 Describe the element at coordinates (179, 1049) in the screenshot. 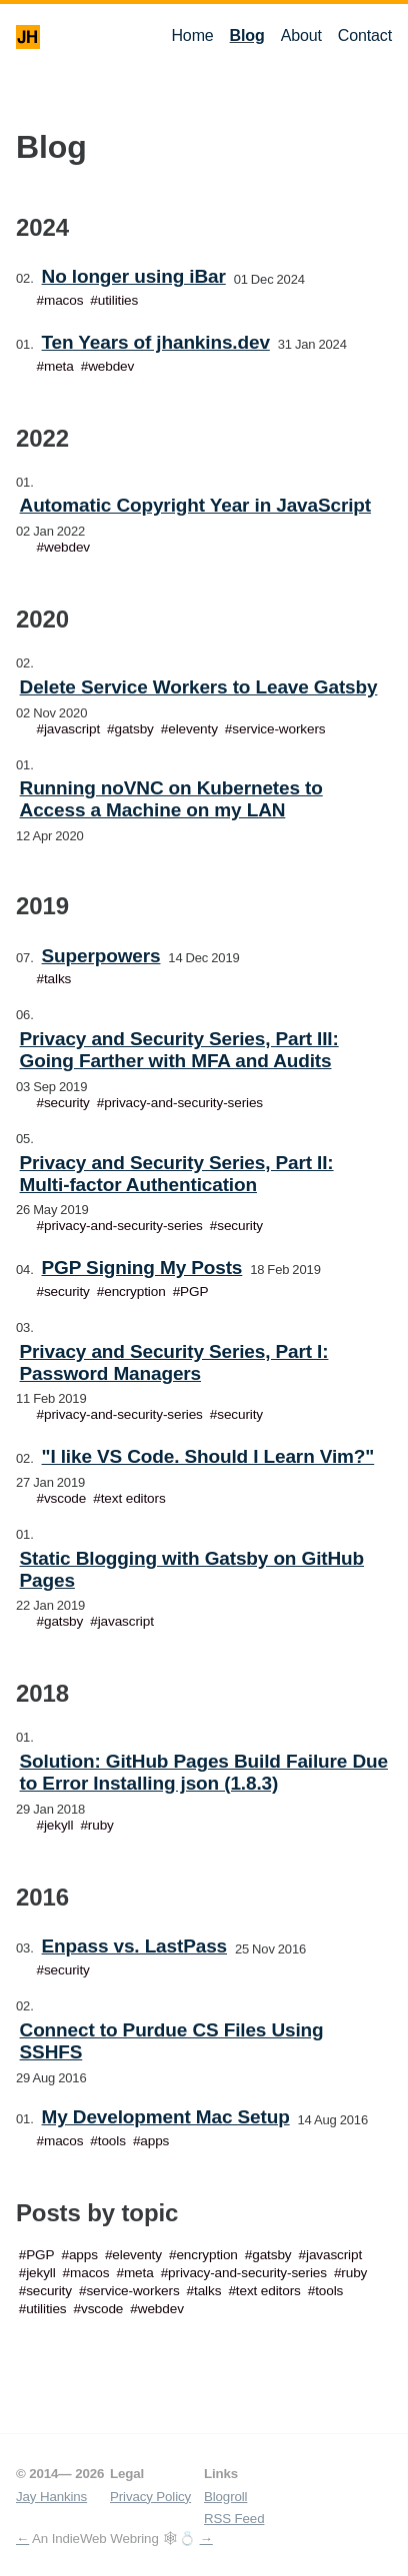

I see `Privacy and Security Series, Part III: Going Farther with MFA and Audits` at that location.